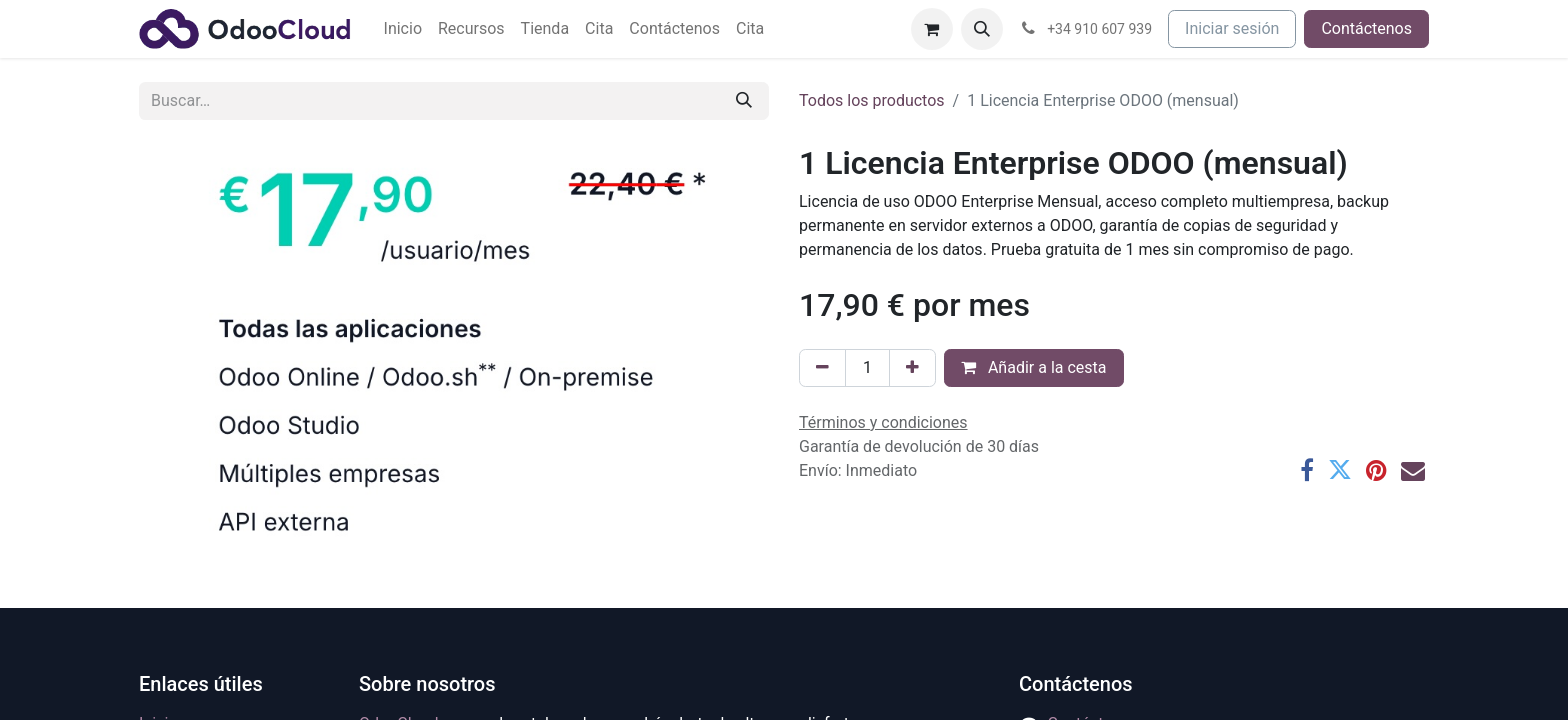 The height and width of the screenshot is (720, 1568). What do you see at coordinates (822, 368) in the screenshot?
I see `[Eliminar uno]` at bounding box center [822, 368].